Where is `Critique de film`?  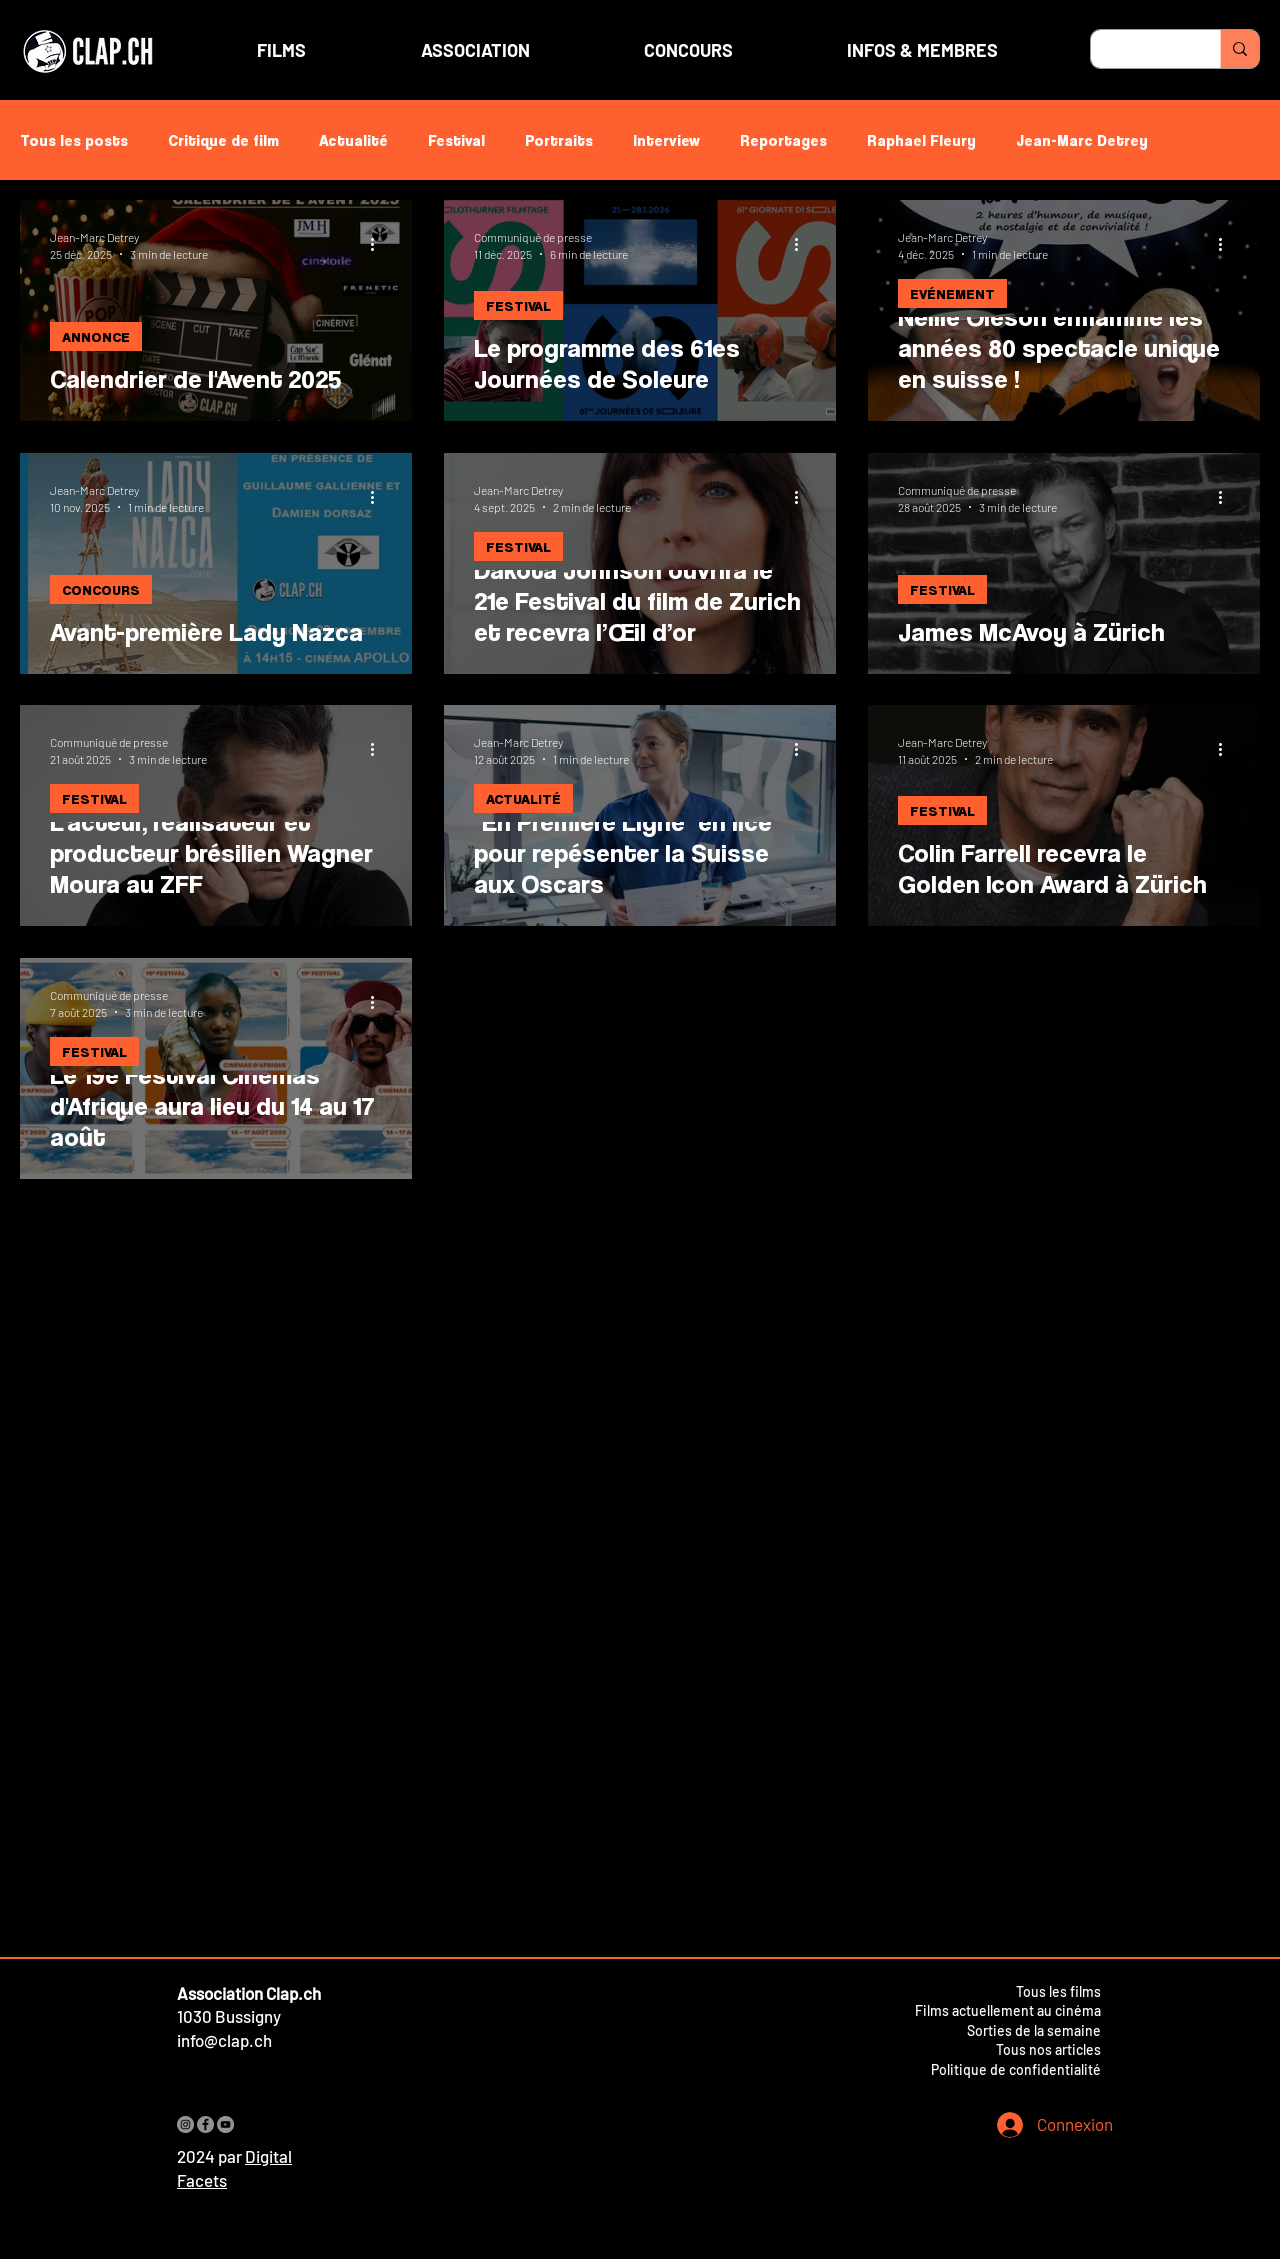
Critique de film is located at coordinates (223, 140).